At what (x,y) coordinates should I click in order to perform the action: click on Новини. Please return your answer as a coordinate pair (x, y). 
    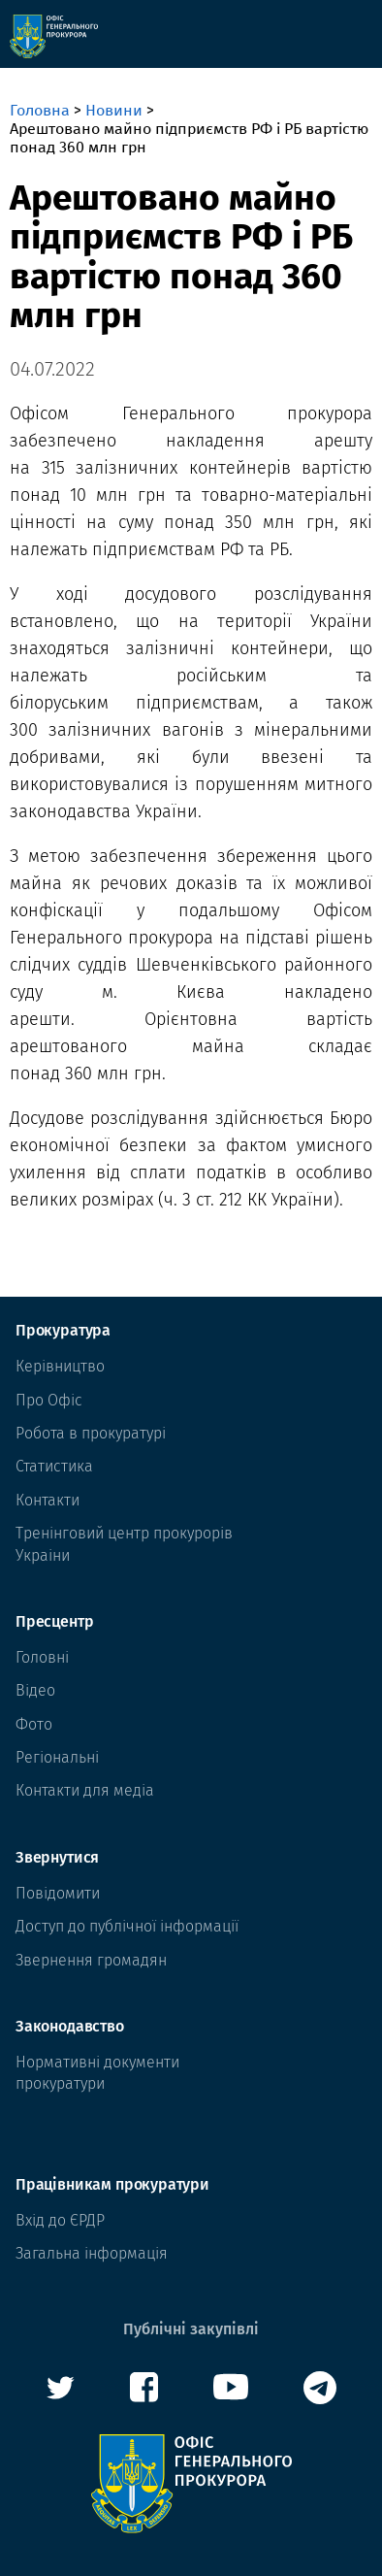
    Looking at the image, I should click on (114, 110).